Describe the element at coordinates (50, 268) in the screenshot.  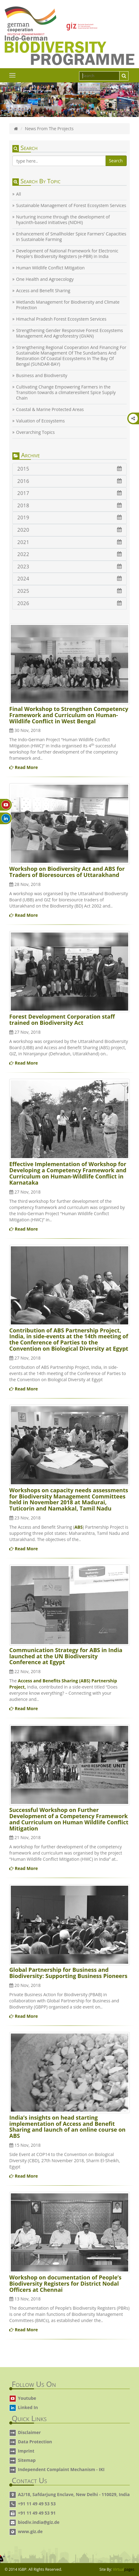
I see `Human Wildlife Conflict Mitigation` at that location.